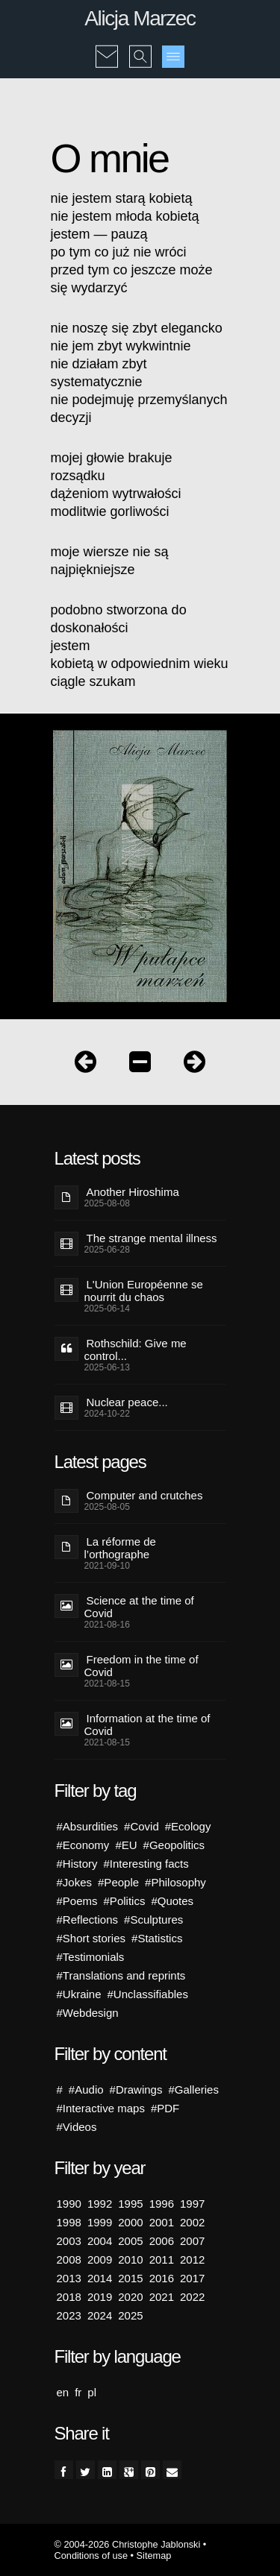  Describe the element at coordinates (99, 2203) in the screenshot. I see `1992` at that location.